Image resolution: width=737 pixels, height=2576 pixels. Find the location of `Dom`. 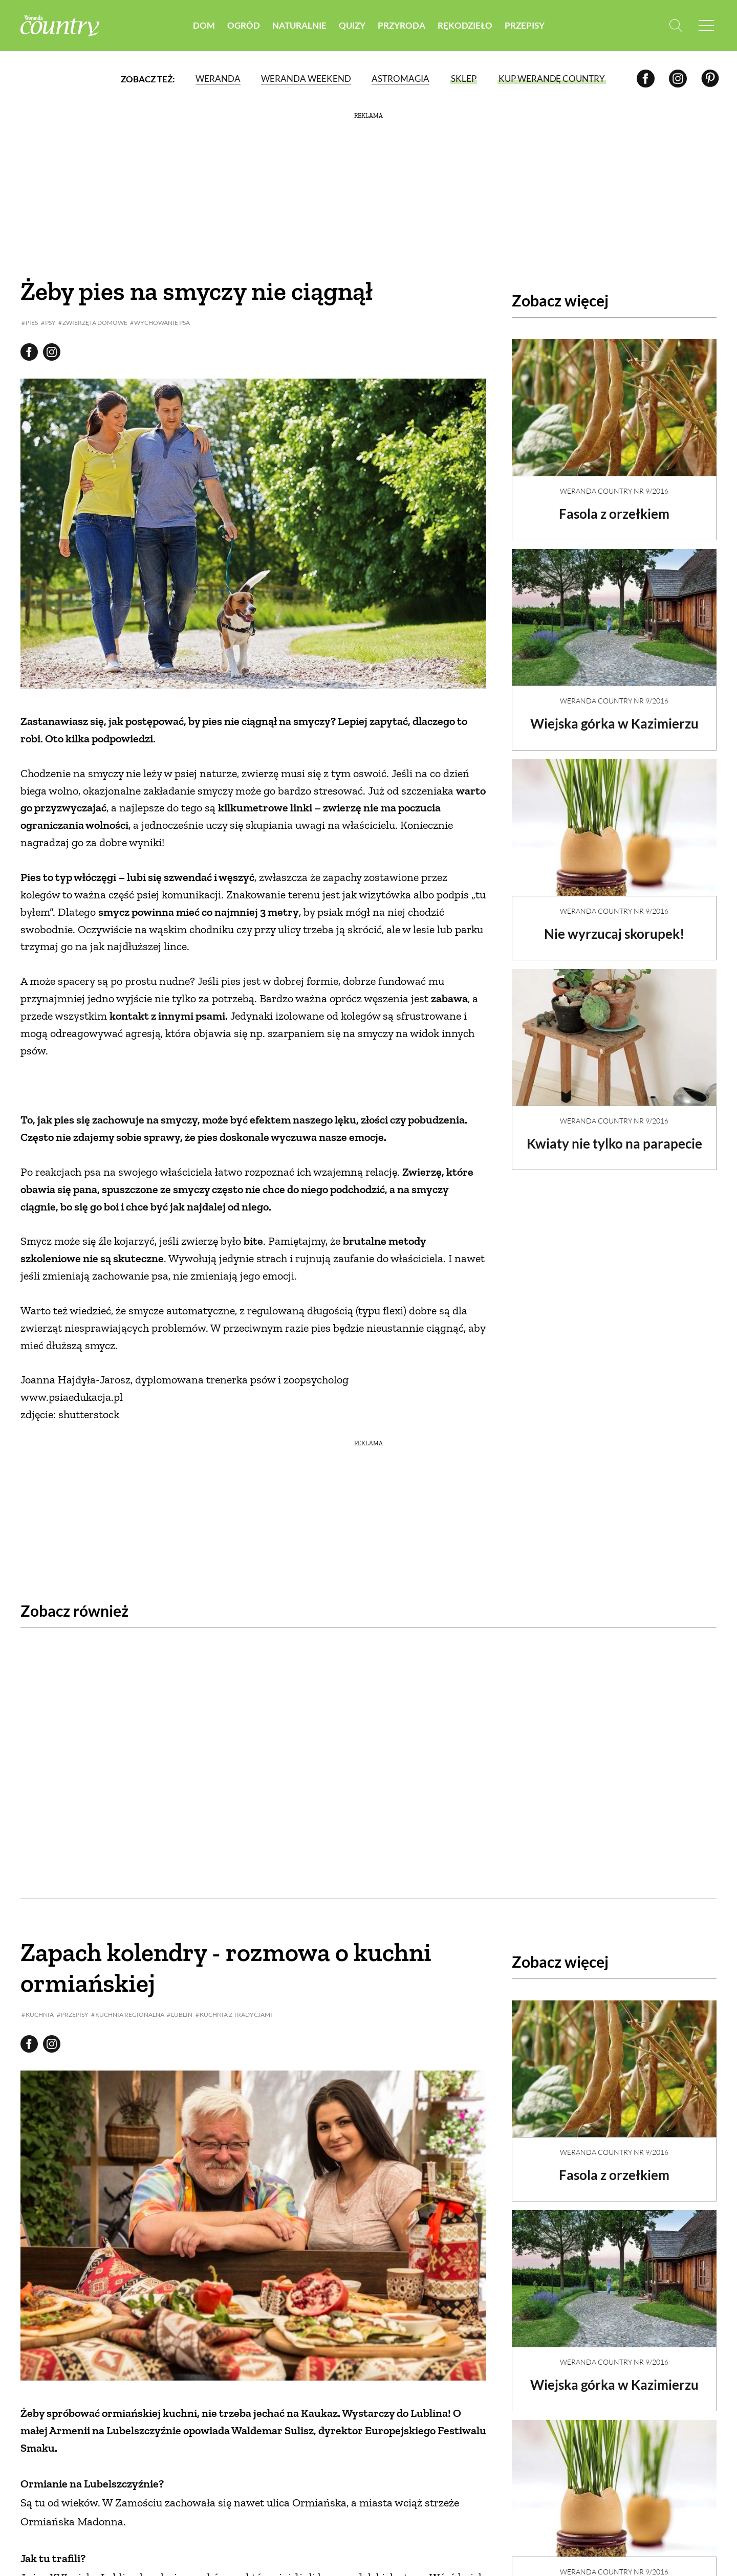

Dom is located at coordinates (204, 25).